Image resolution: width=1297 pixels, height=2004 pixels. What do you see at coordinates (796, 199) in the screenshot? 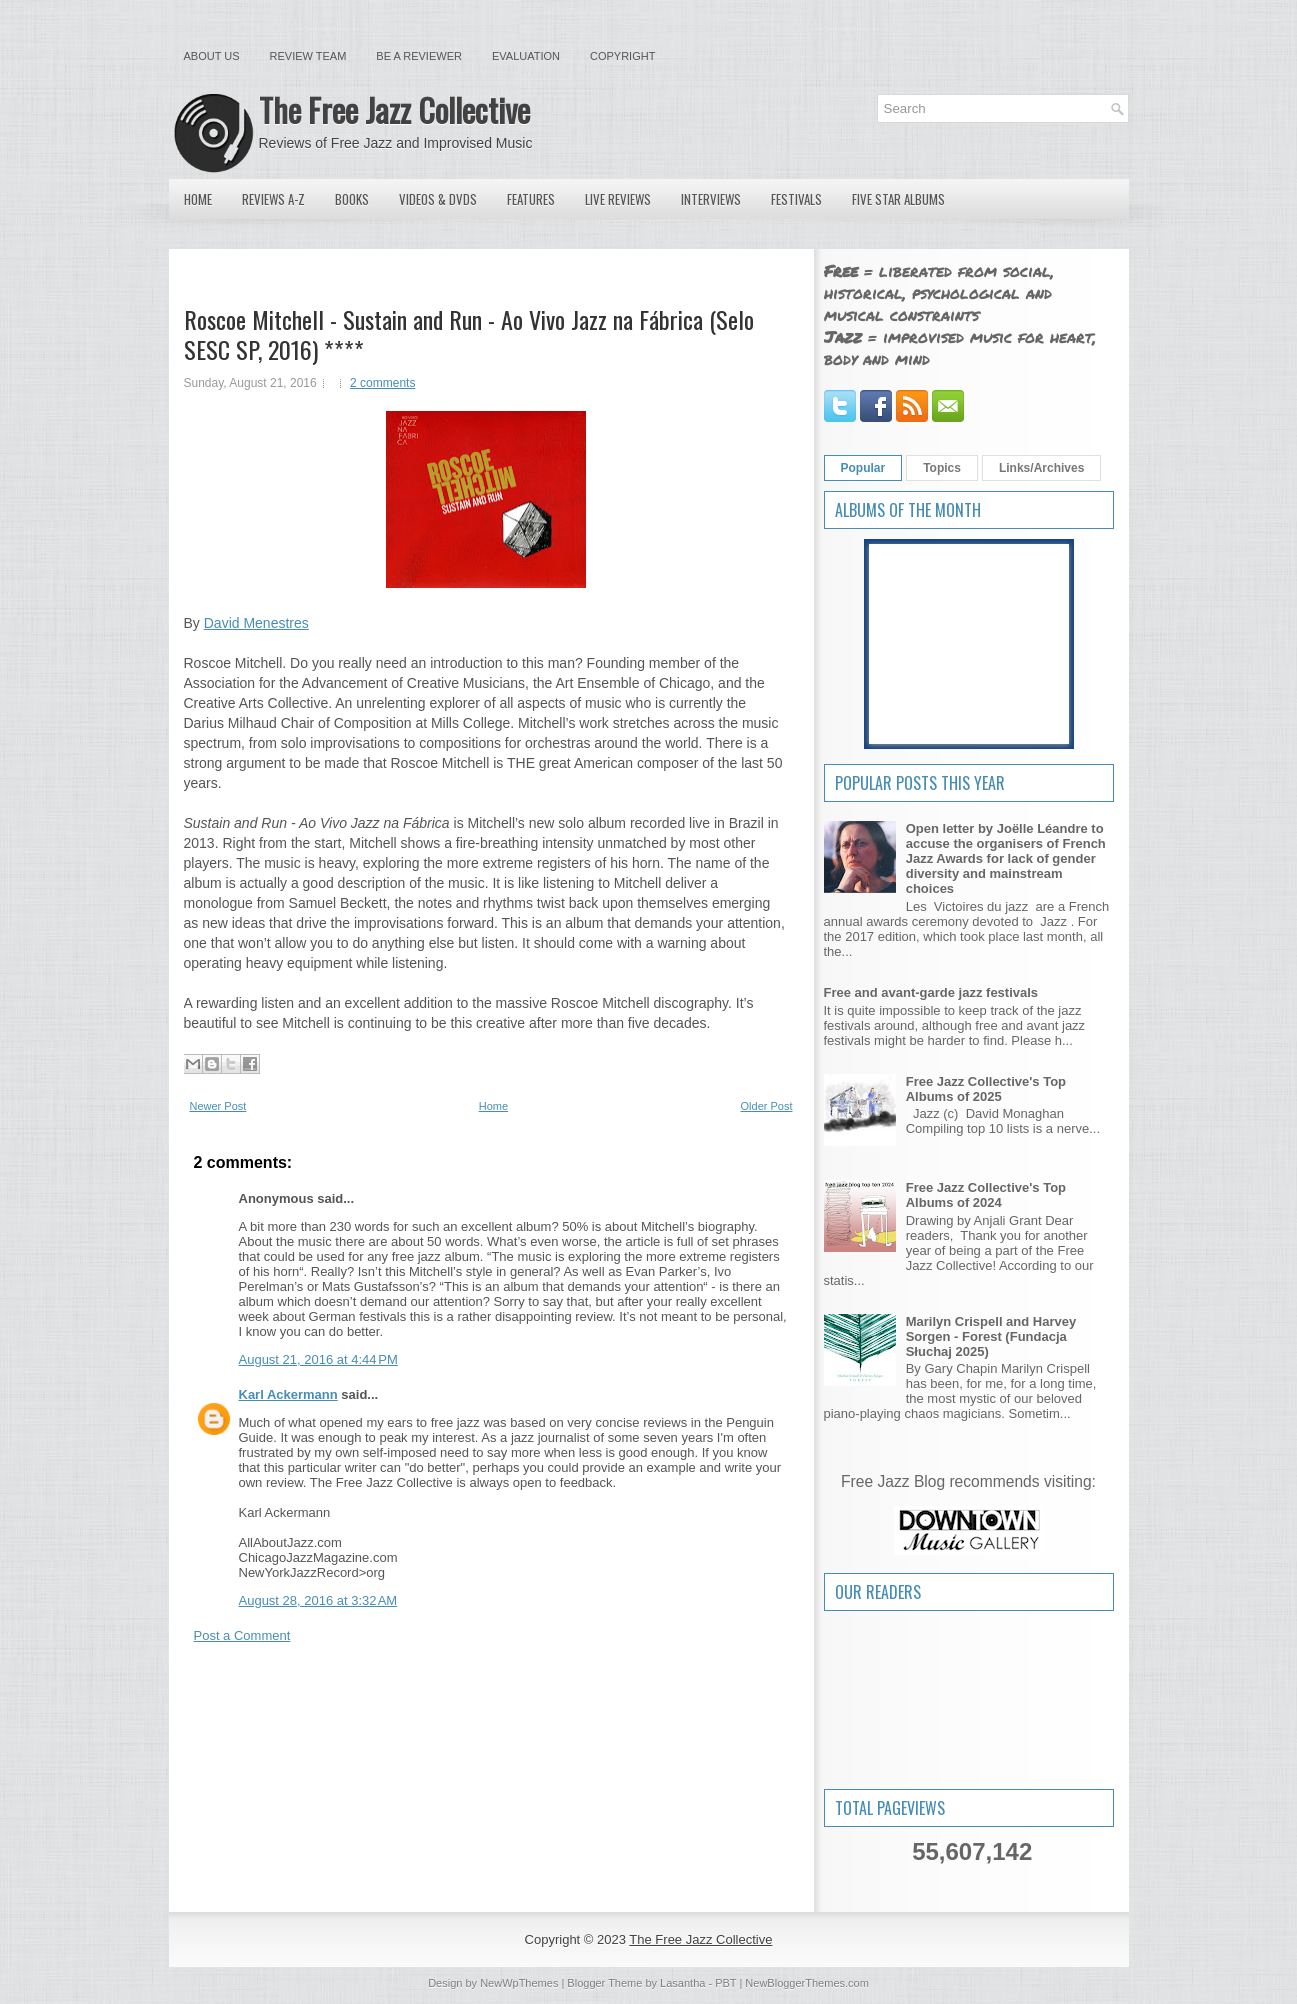
I see `Festivals` at bounding box center [796, 199].